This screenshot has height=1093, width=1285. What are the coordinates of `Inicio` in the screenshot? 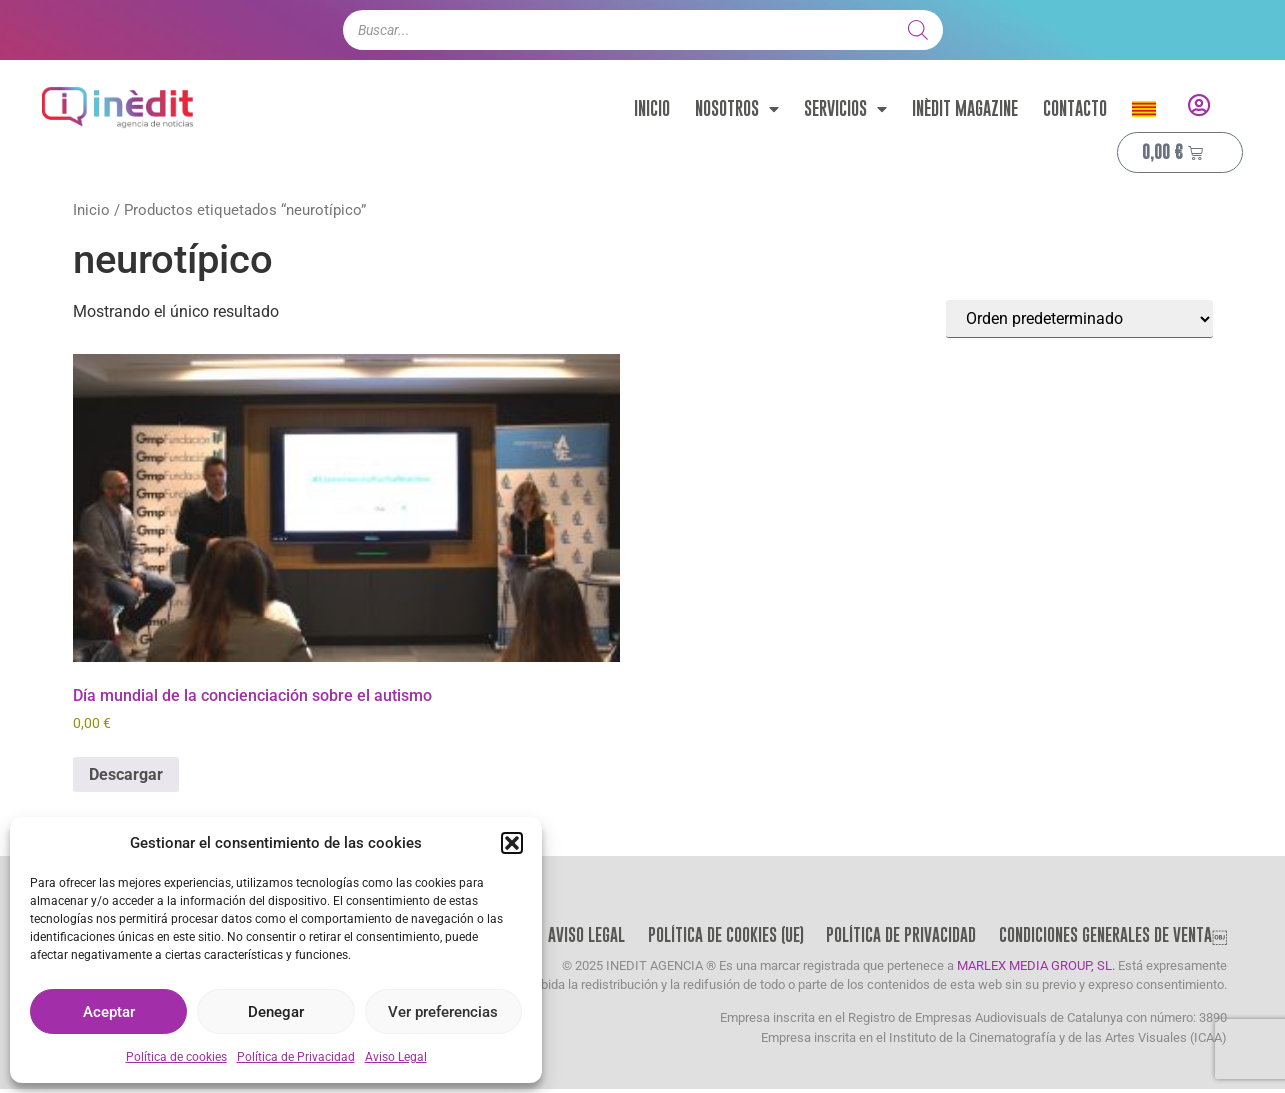 It's located at (652, 108).